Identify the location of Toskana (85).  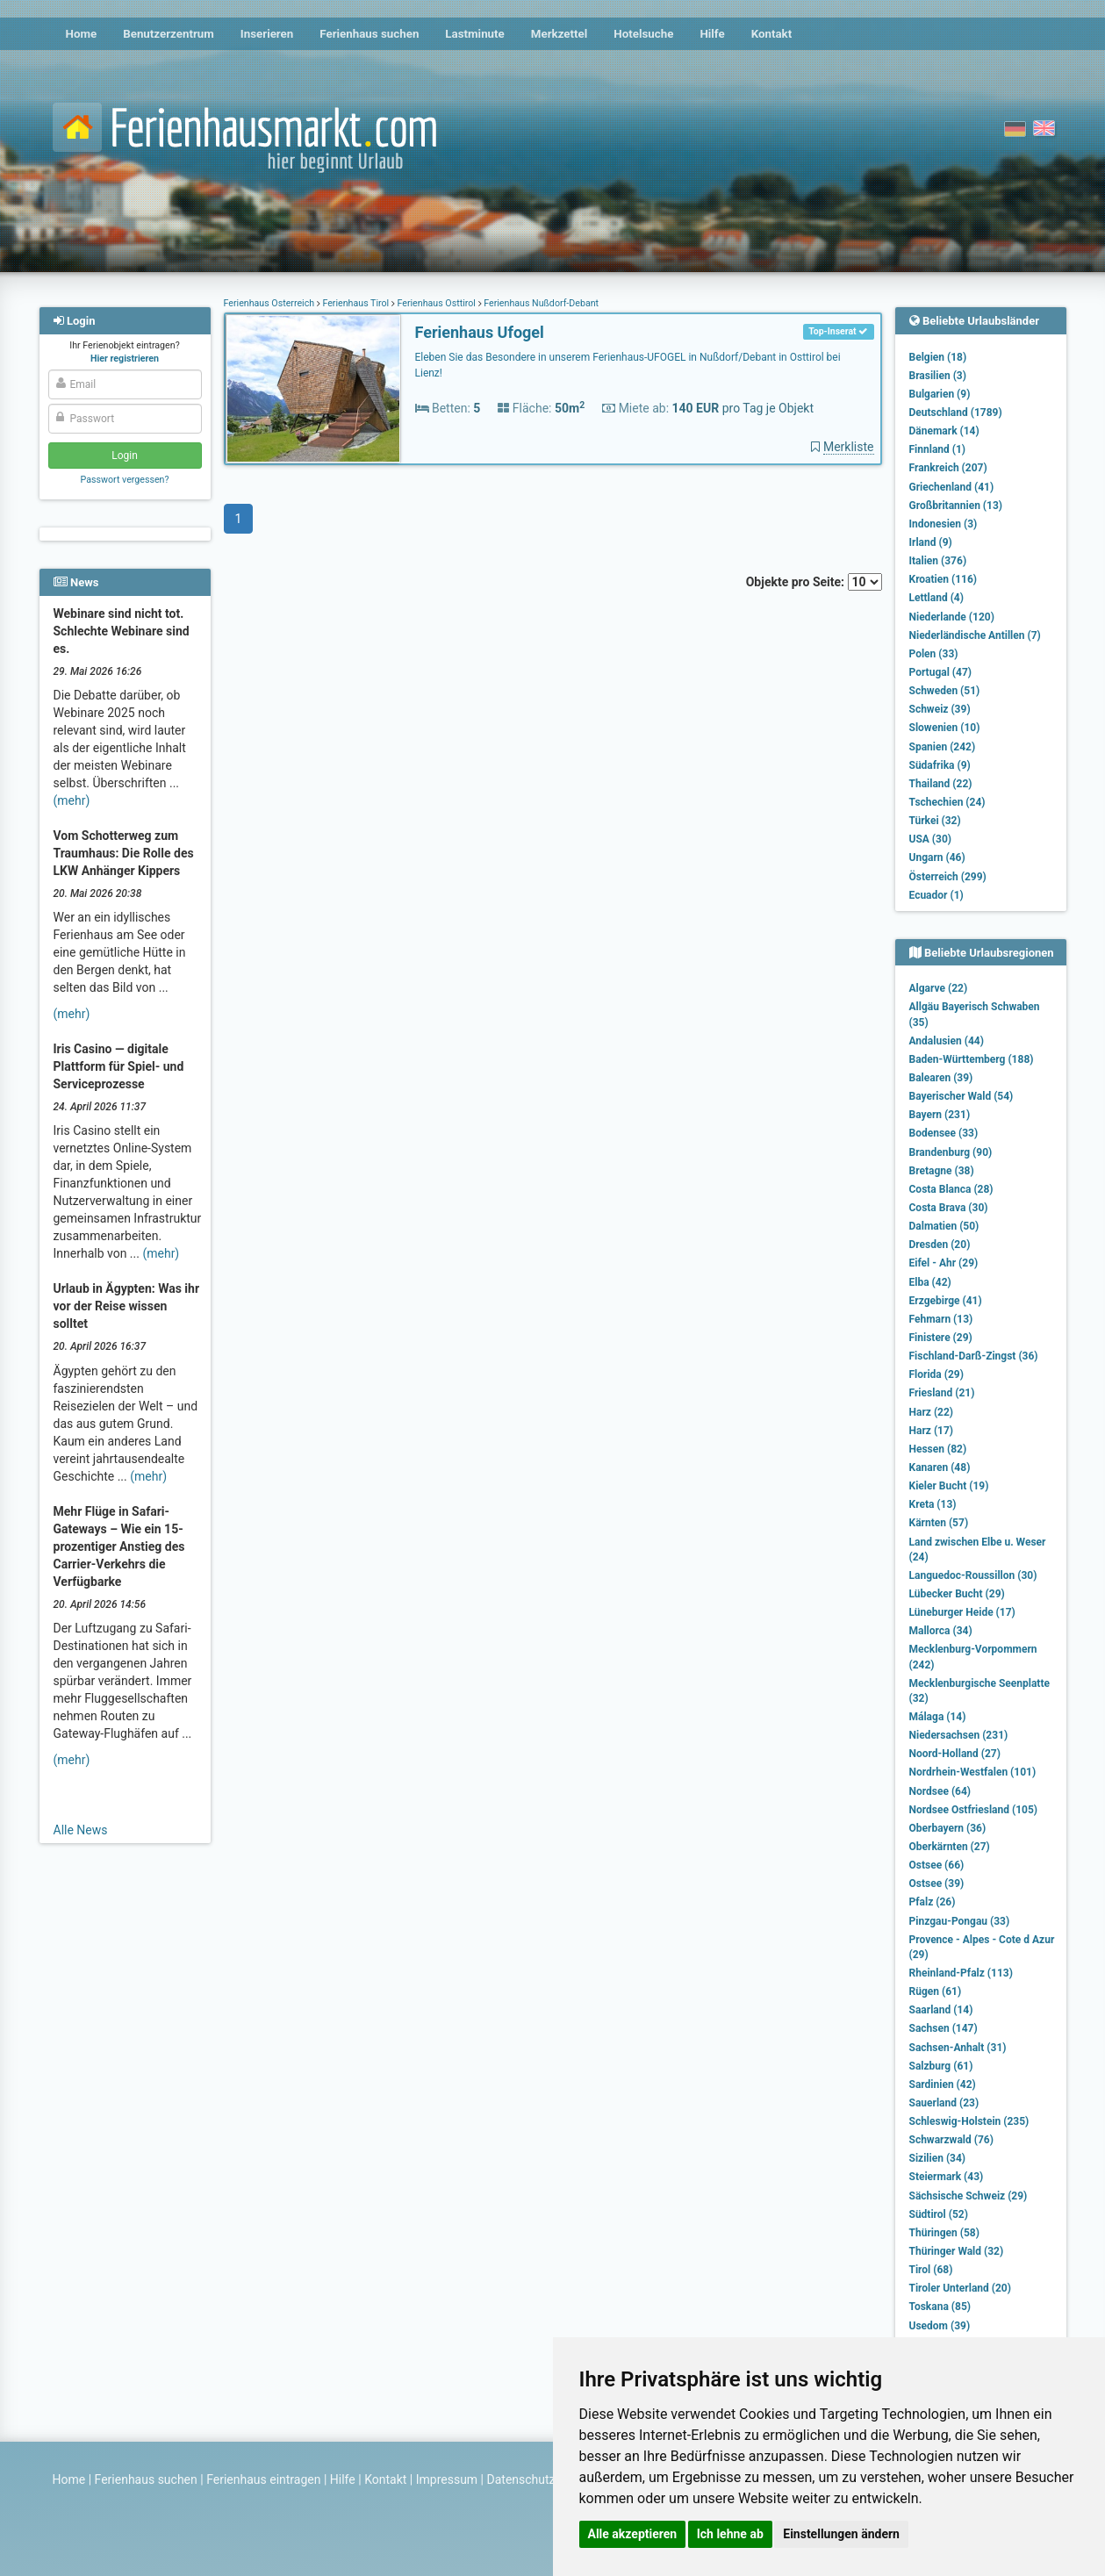
(940, 2306).